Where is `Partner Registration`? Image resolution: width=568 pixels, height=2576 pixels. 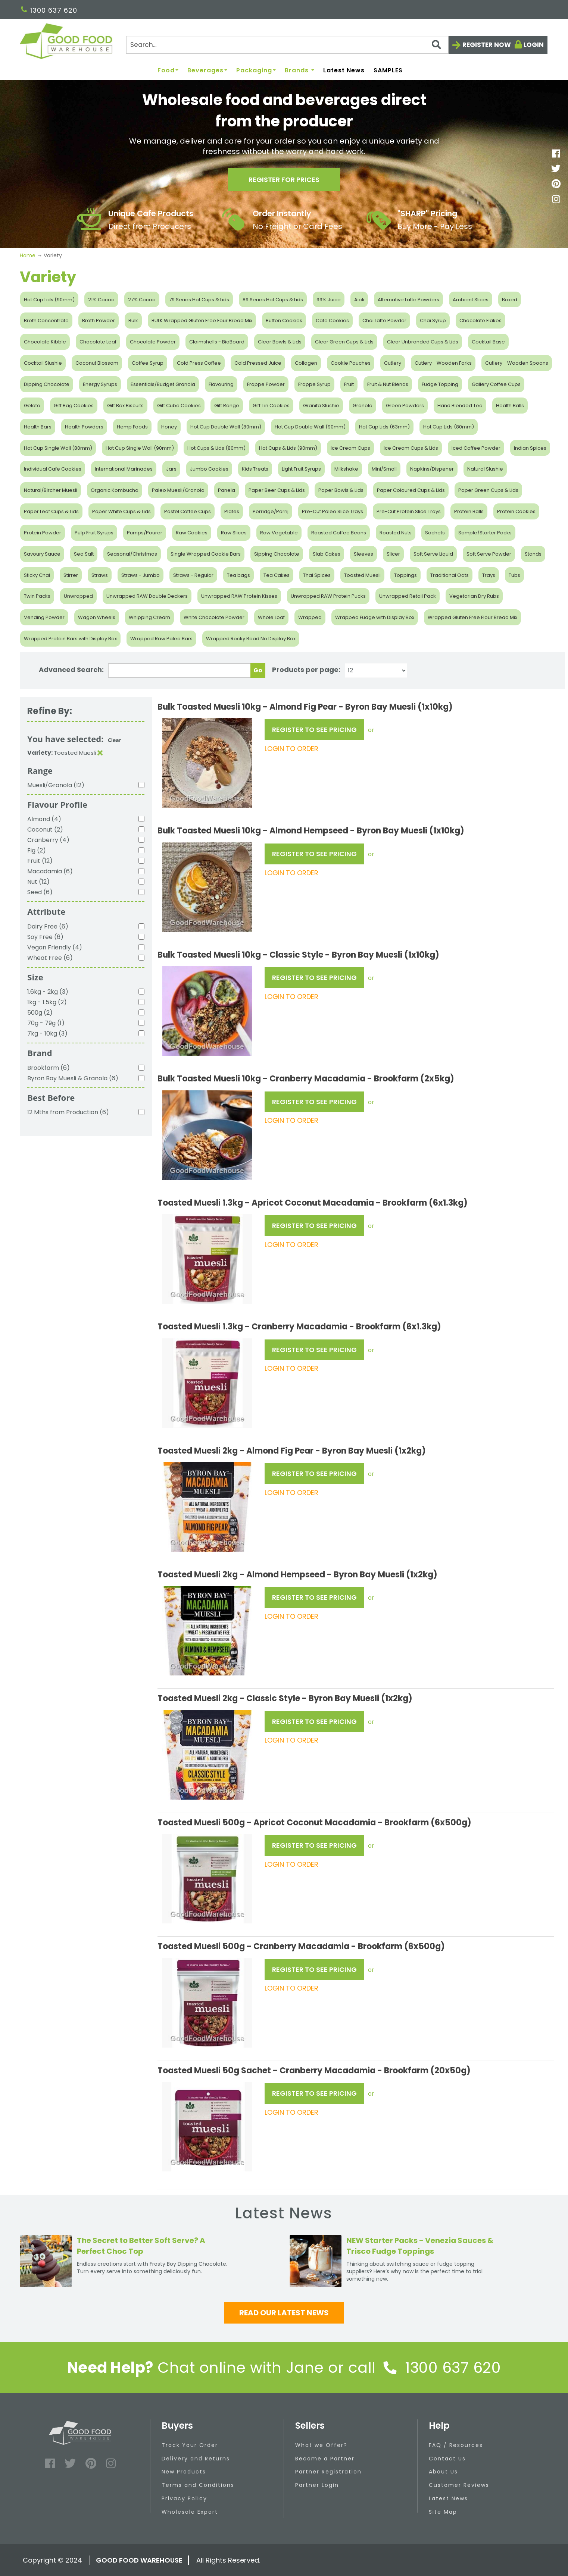 Partner Registration is located at coordinates (328, 2471).